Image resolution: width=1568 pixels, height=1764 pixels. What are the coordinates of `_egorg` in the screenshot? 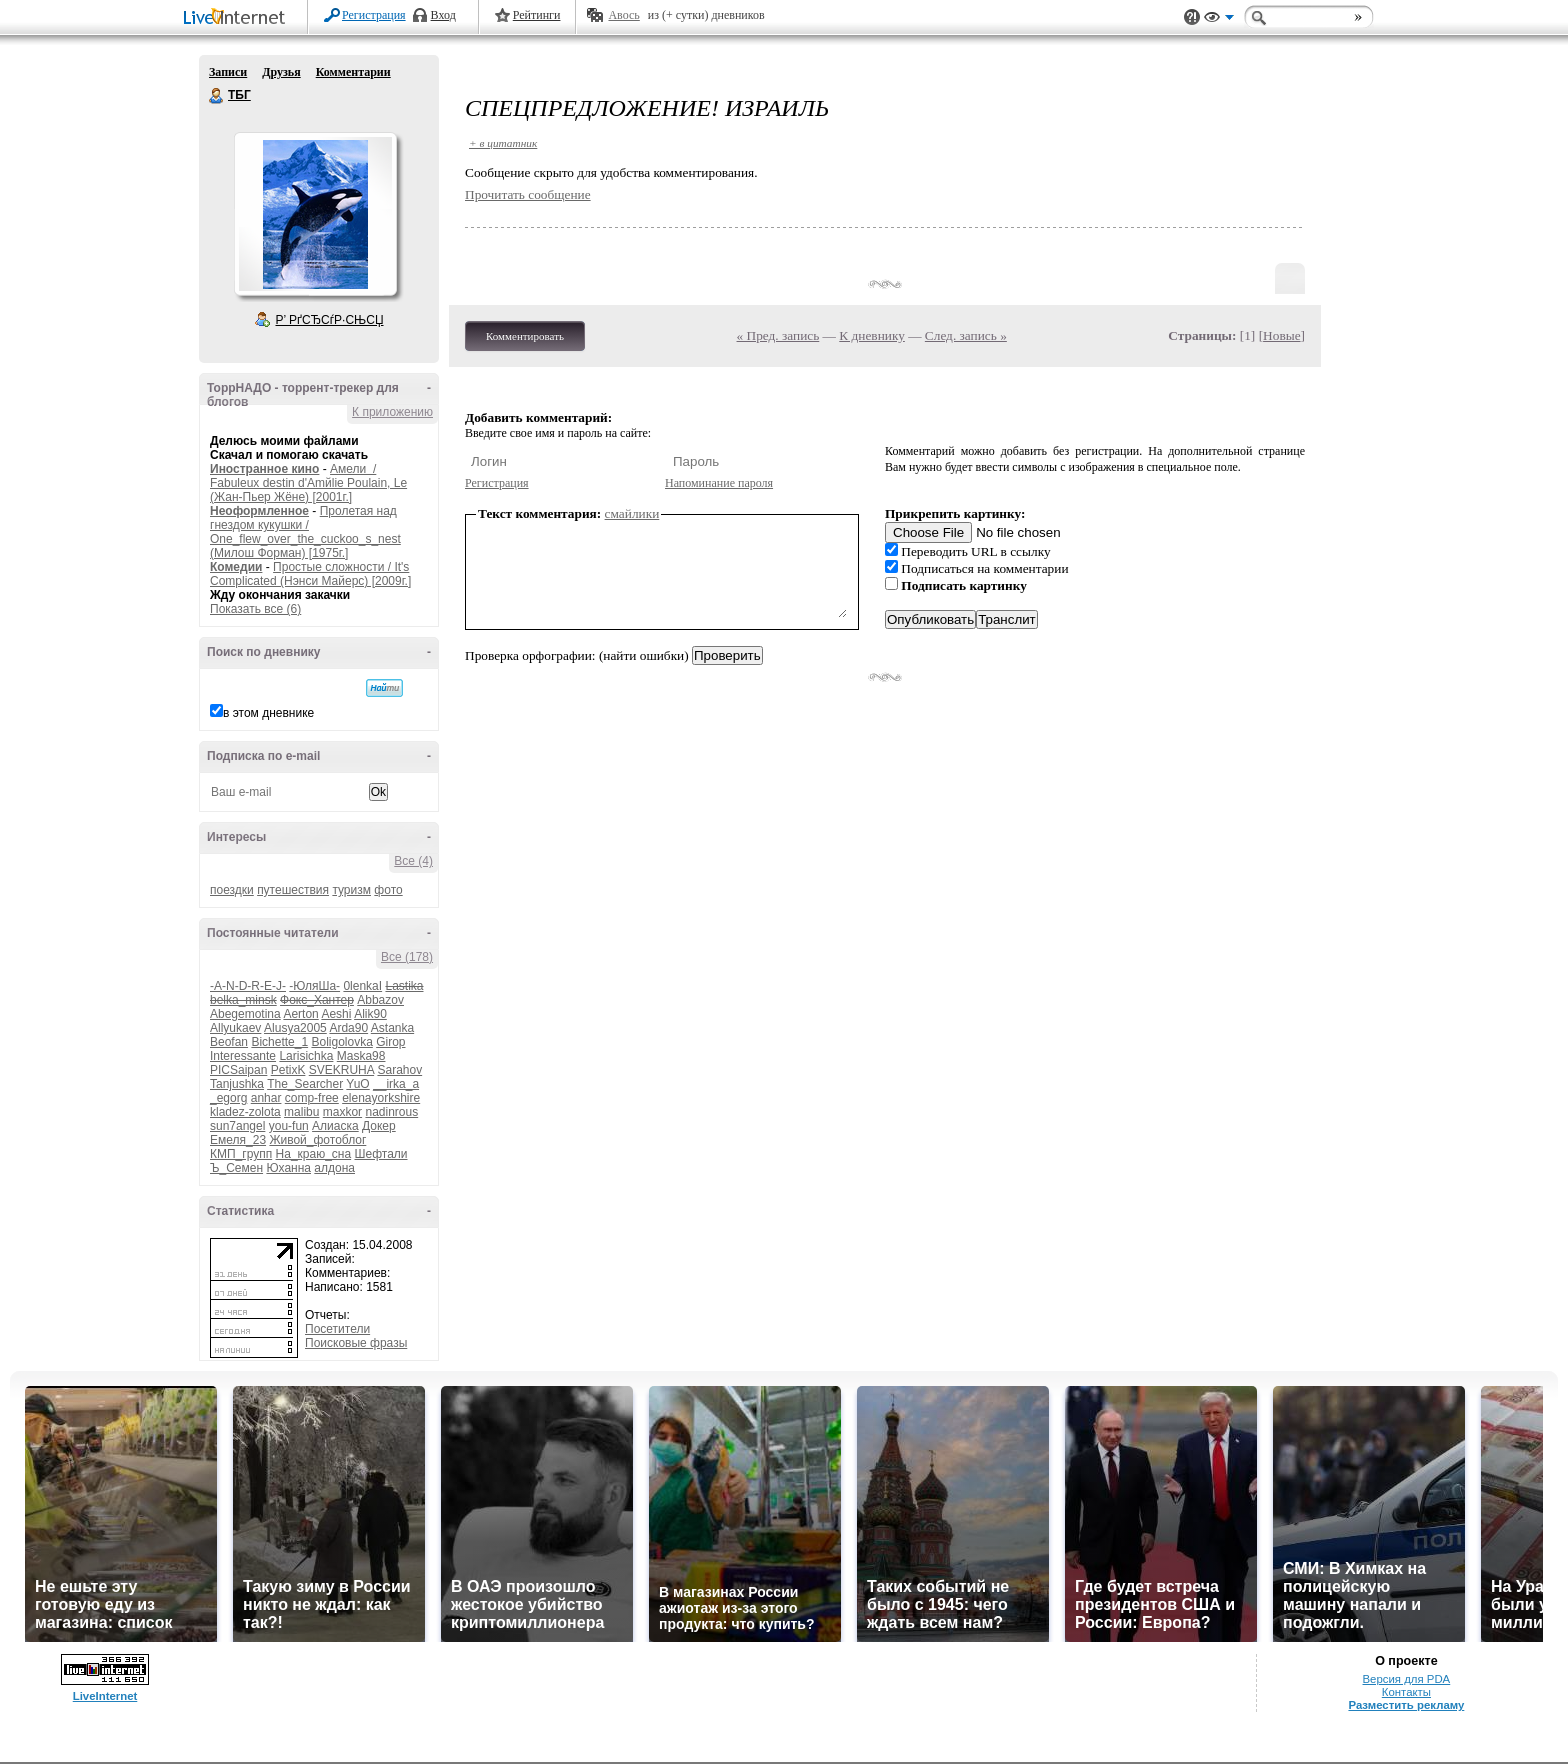 It's located at (228, 1098).